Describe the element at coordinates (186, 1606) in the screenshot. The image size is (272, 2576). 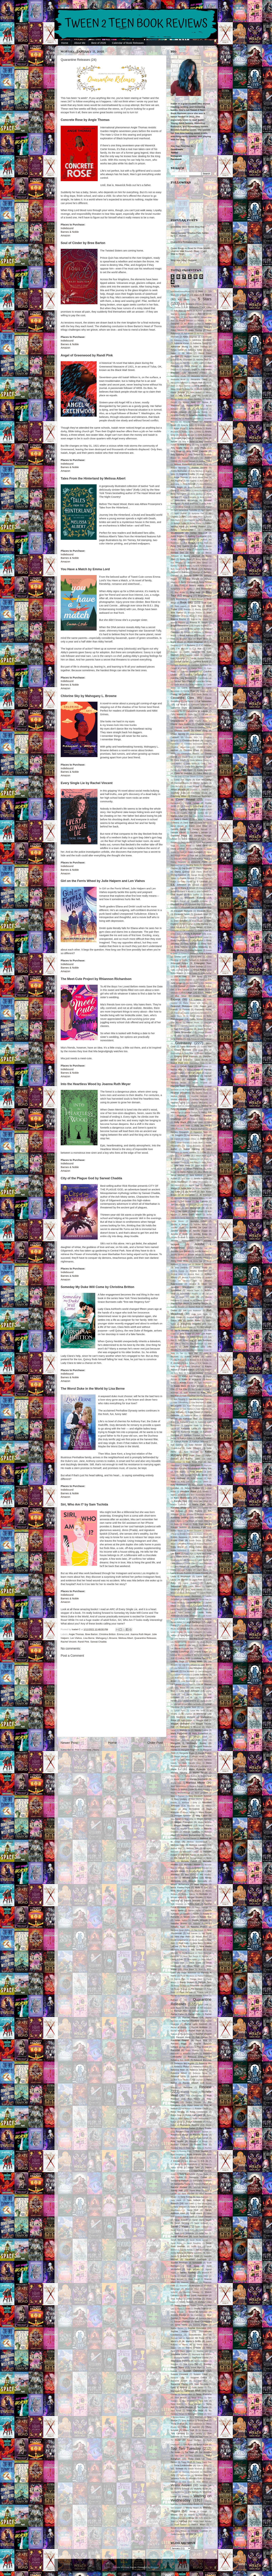
I see `Lauren Ribaldi` at that location.